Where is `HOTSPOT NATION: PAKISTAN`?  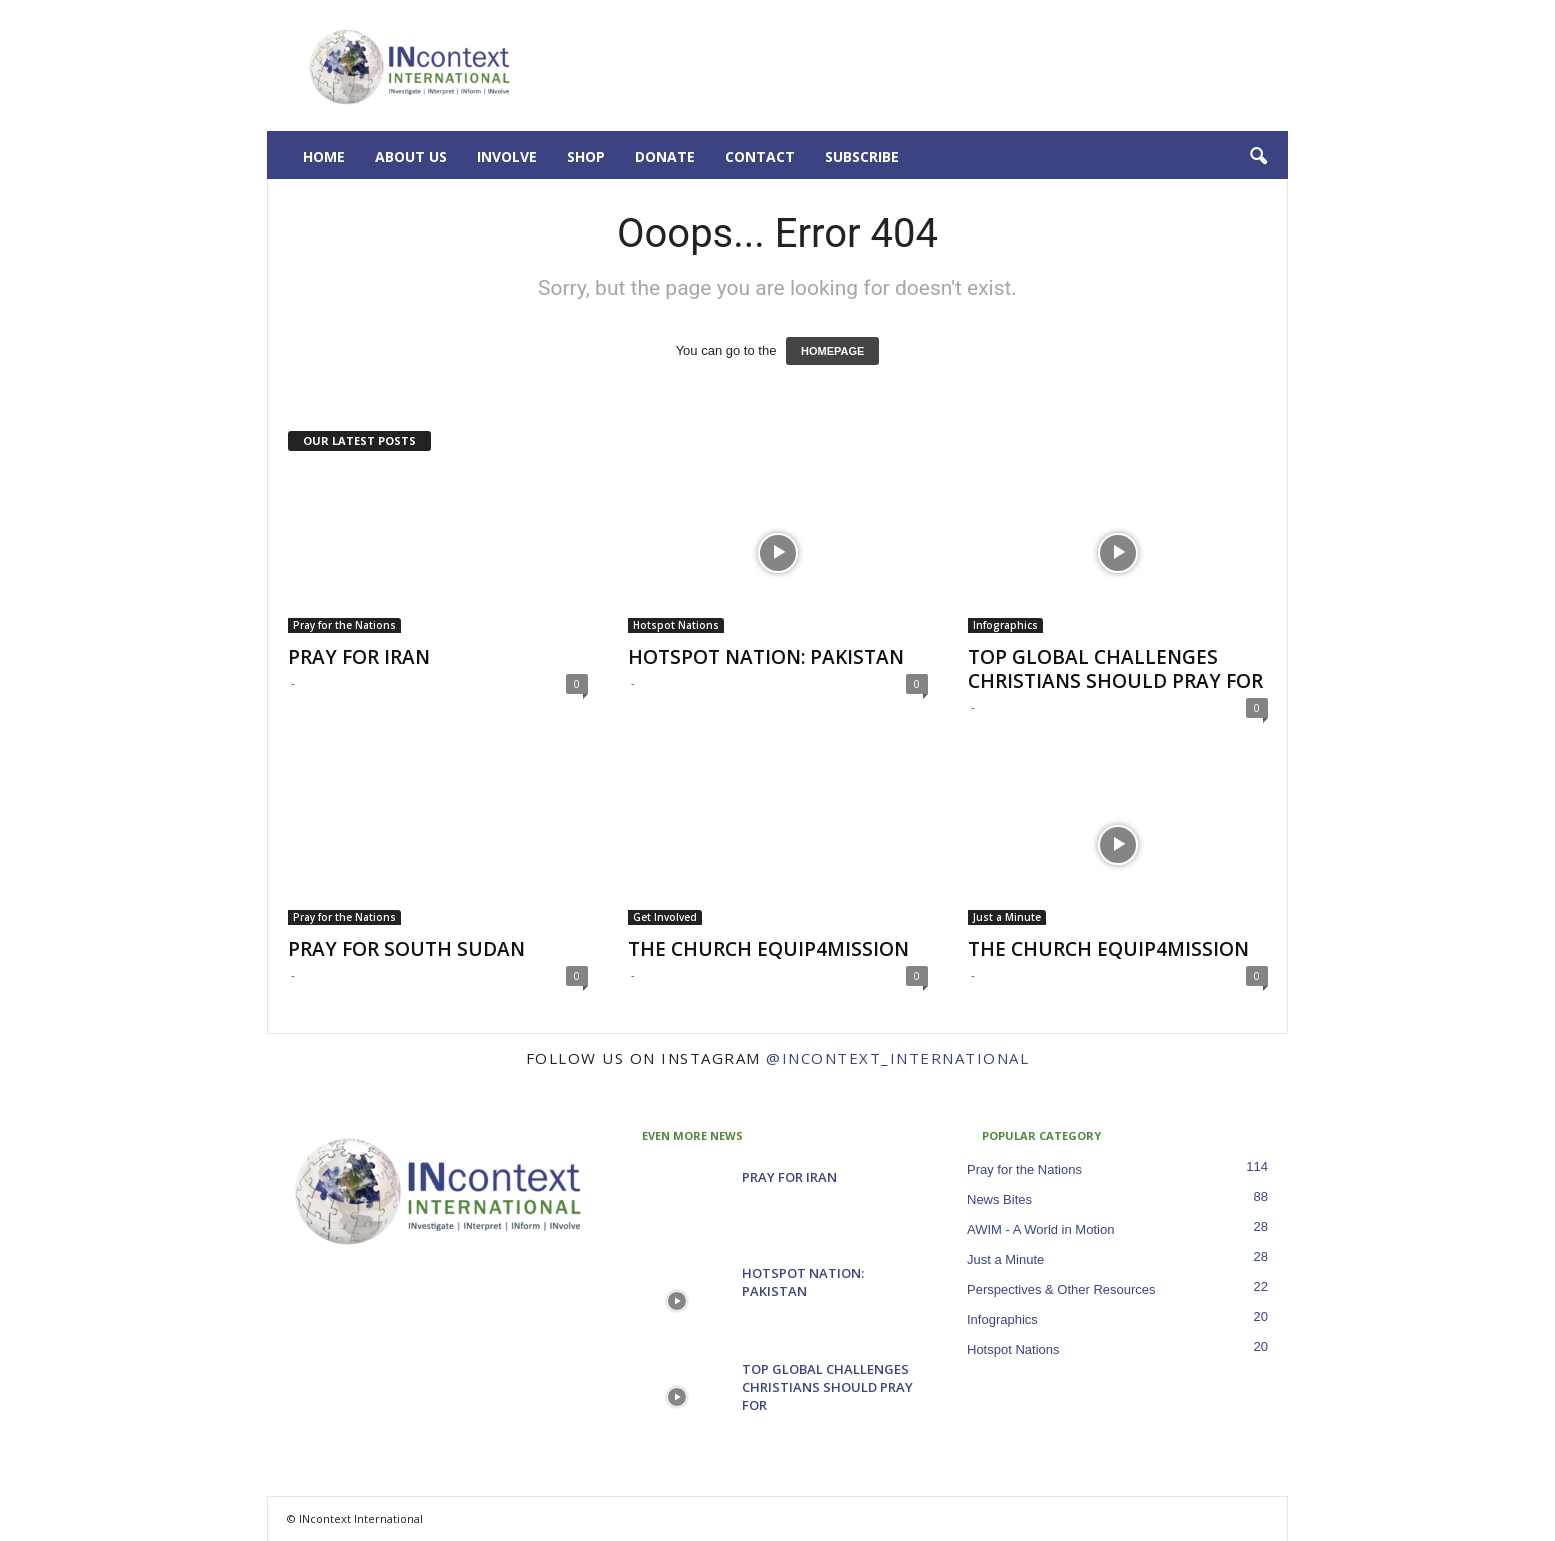
HOTSPOT NATION: PAKISTAN is located at coordinates (766, 657).